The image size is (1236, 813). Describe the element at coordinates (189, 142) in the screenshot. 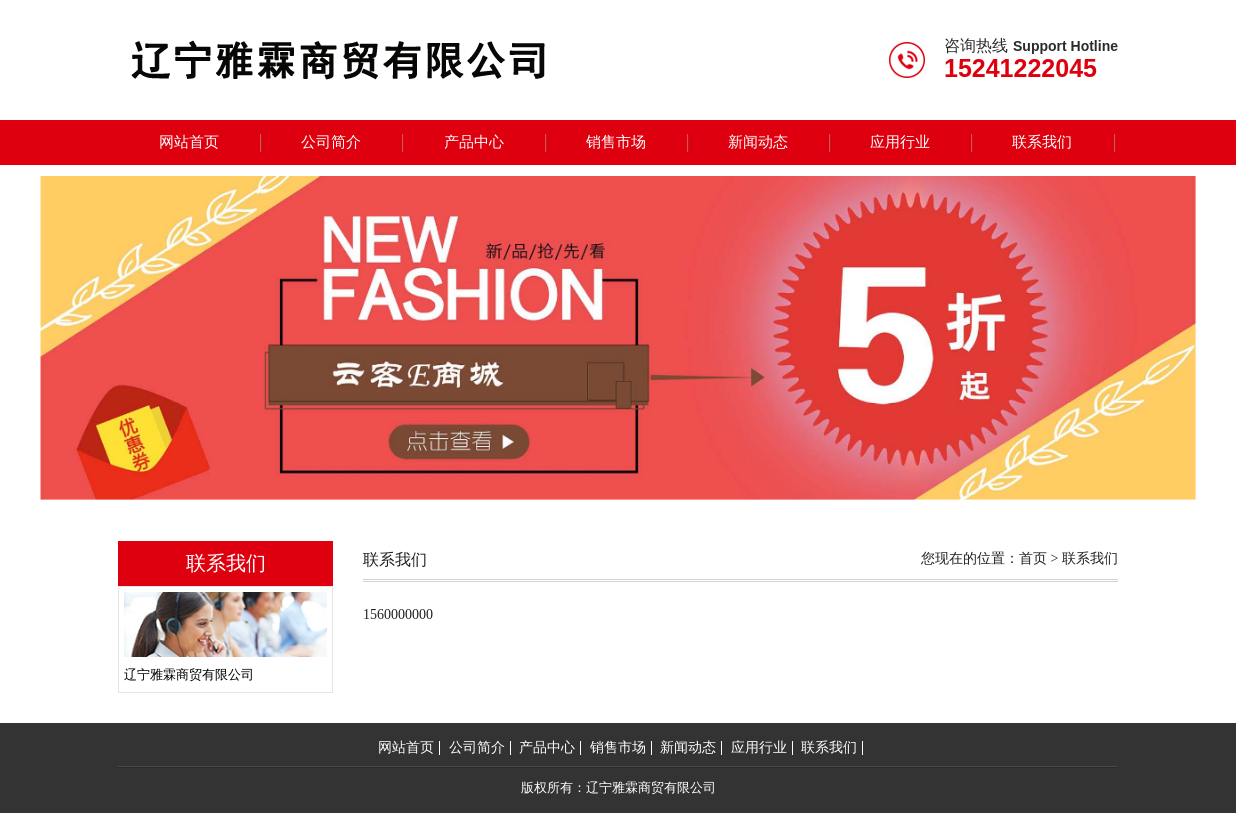

I see `网站首页` at that location.